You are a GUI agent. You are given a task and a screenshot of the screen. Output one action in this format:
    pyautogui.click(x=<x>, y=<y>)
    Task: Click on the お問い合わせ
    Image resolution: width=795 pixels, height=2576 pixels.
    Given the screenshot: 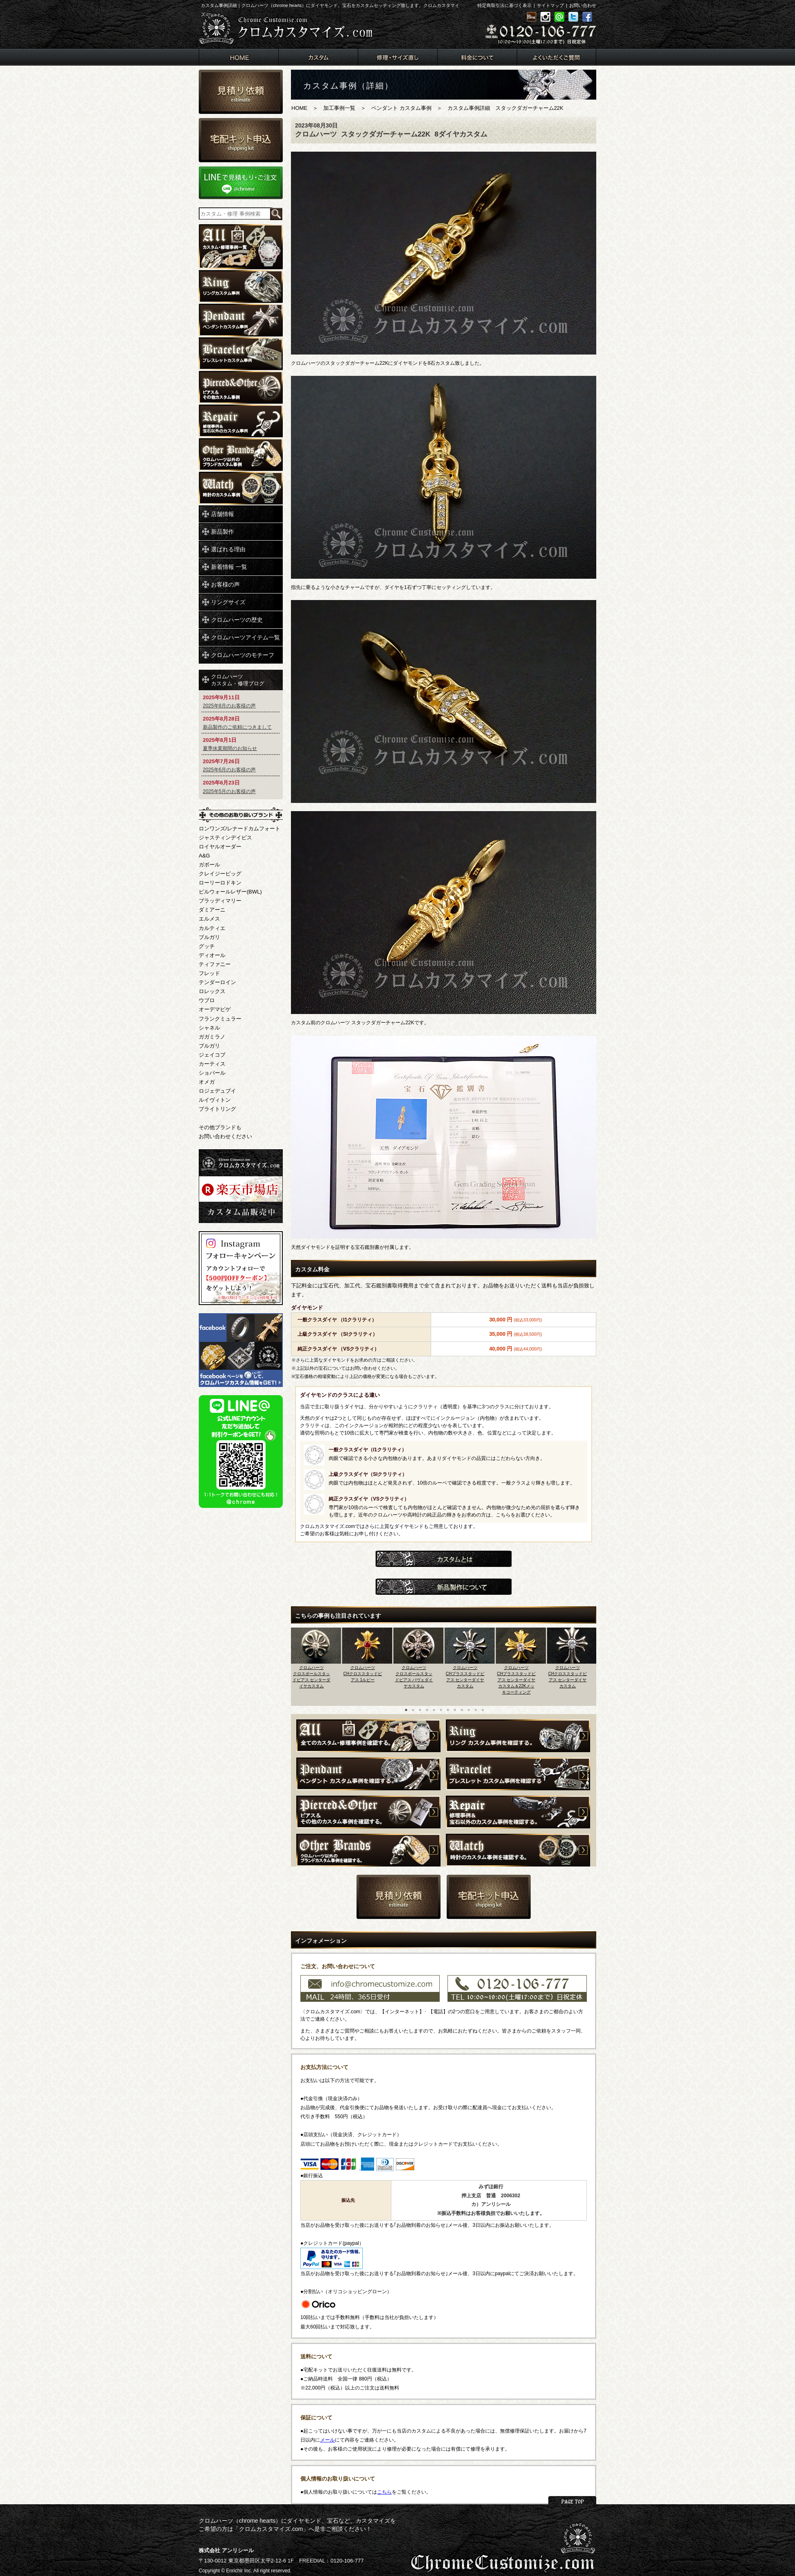 What is the action you would take?
    pyautogui.click(x=582, y=5)
    